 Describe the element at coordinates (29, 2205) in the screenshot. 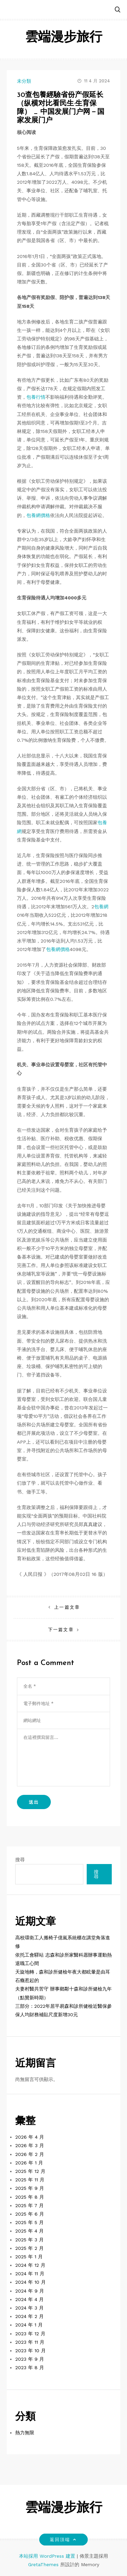

I see `2025 年 7 月` at that location.